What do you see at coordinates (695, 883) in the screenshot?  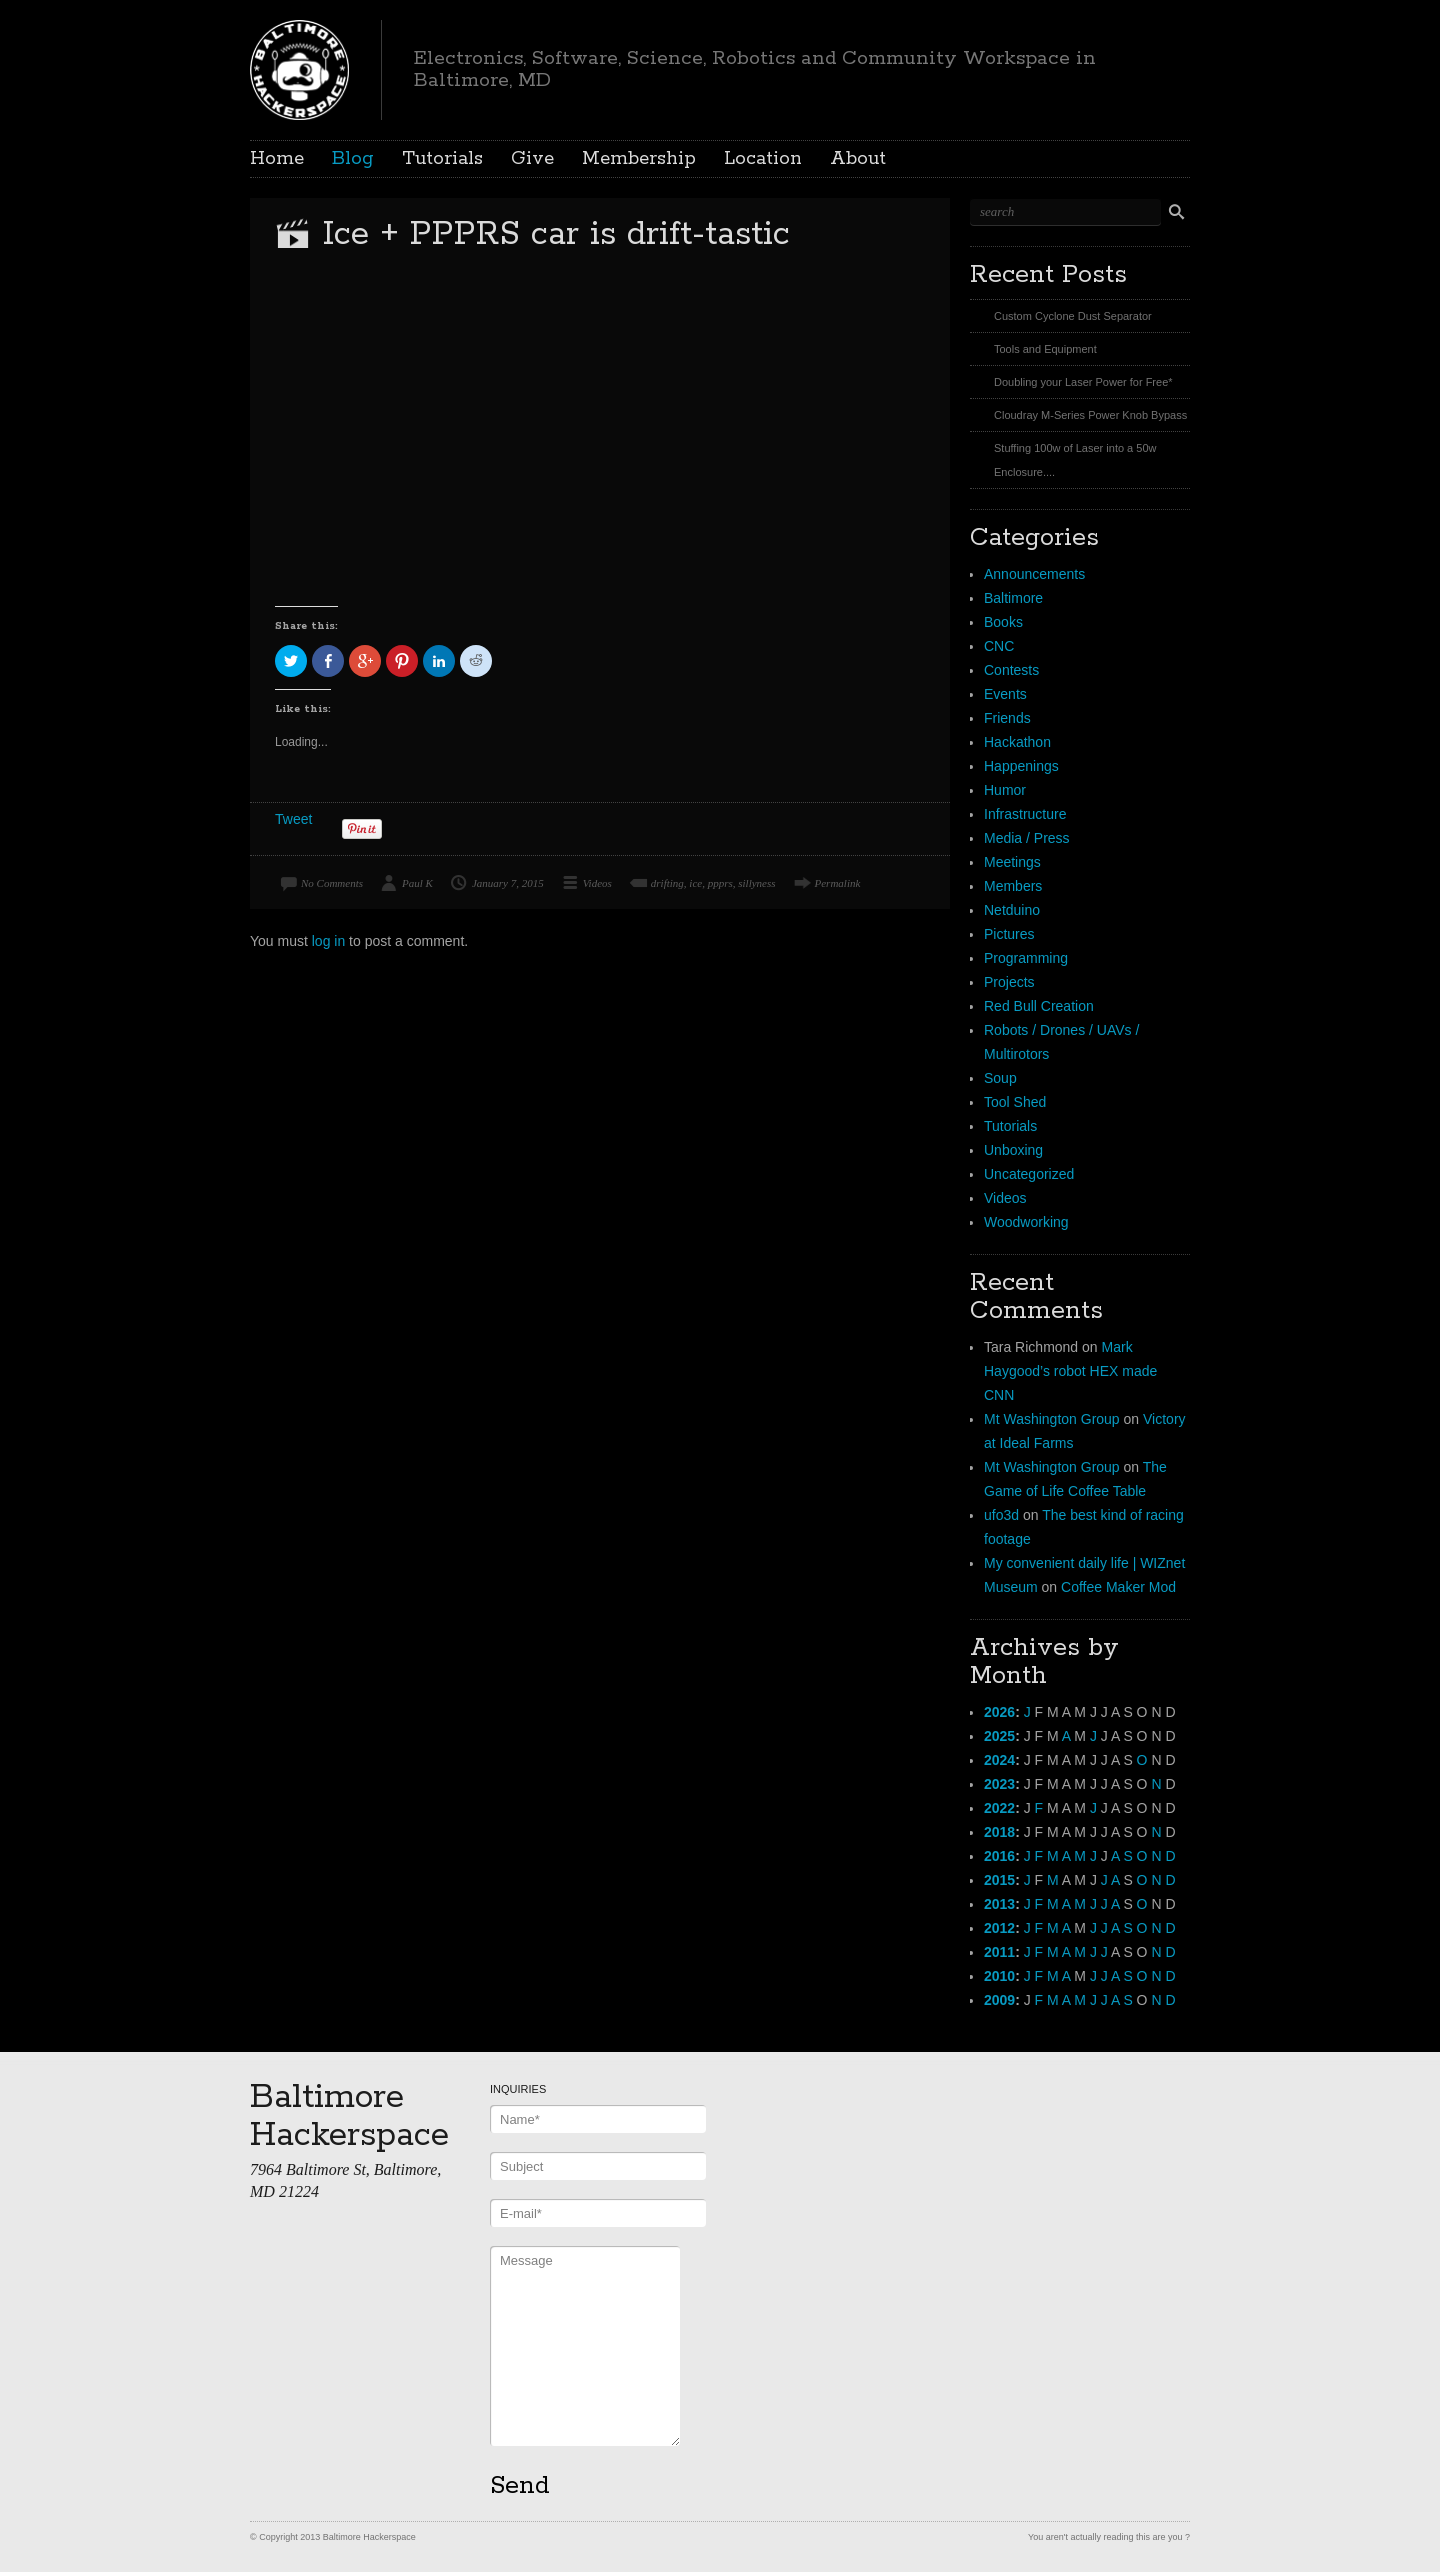 I see `ice` at bounding box center [695, 883].